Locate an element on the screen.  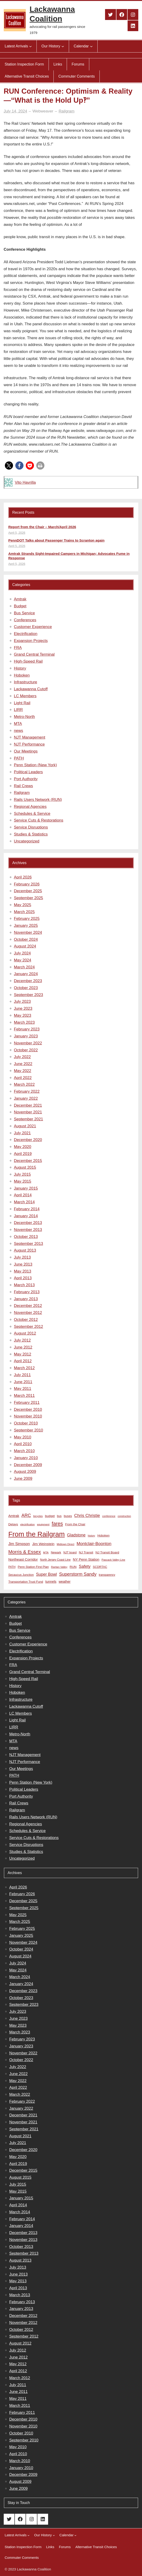
Northeast Corridor [Northeast Corridor (13 items)] is located at coordinates (23, 1559).